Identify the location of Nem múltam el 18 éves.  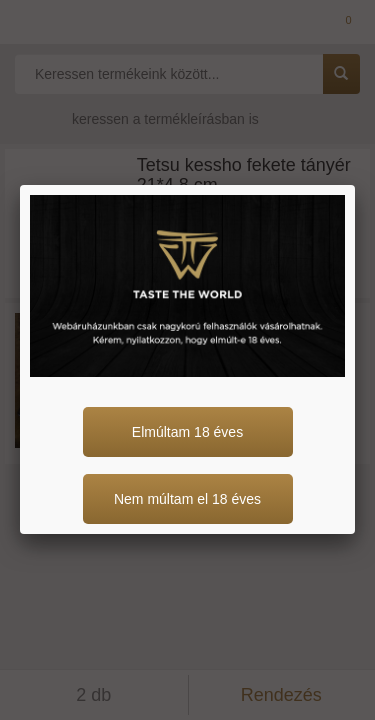
(187, 499).